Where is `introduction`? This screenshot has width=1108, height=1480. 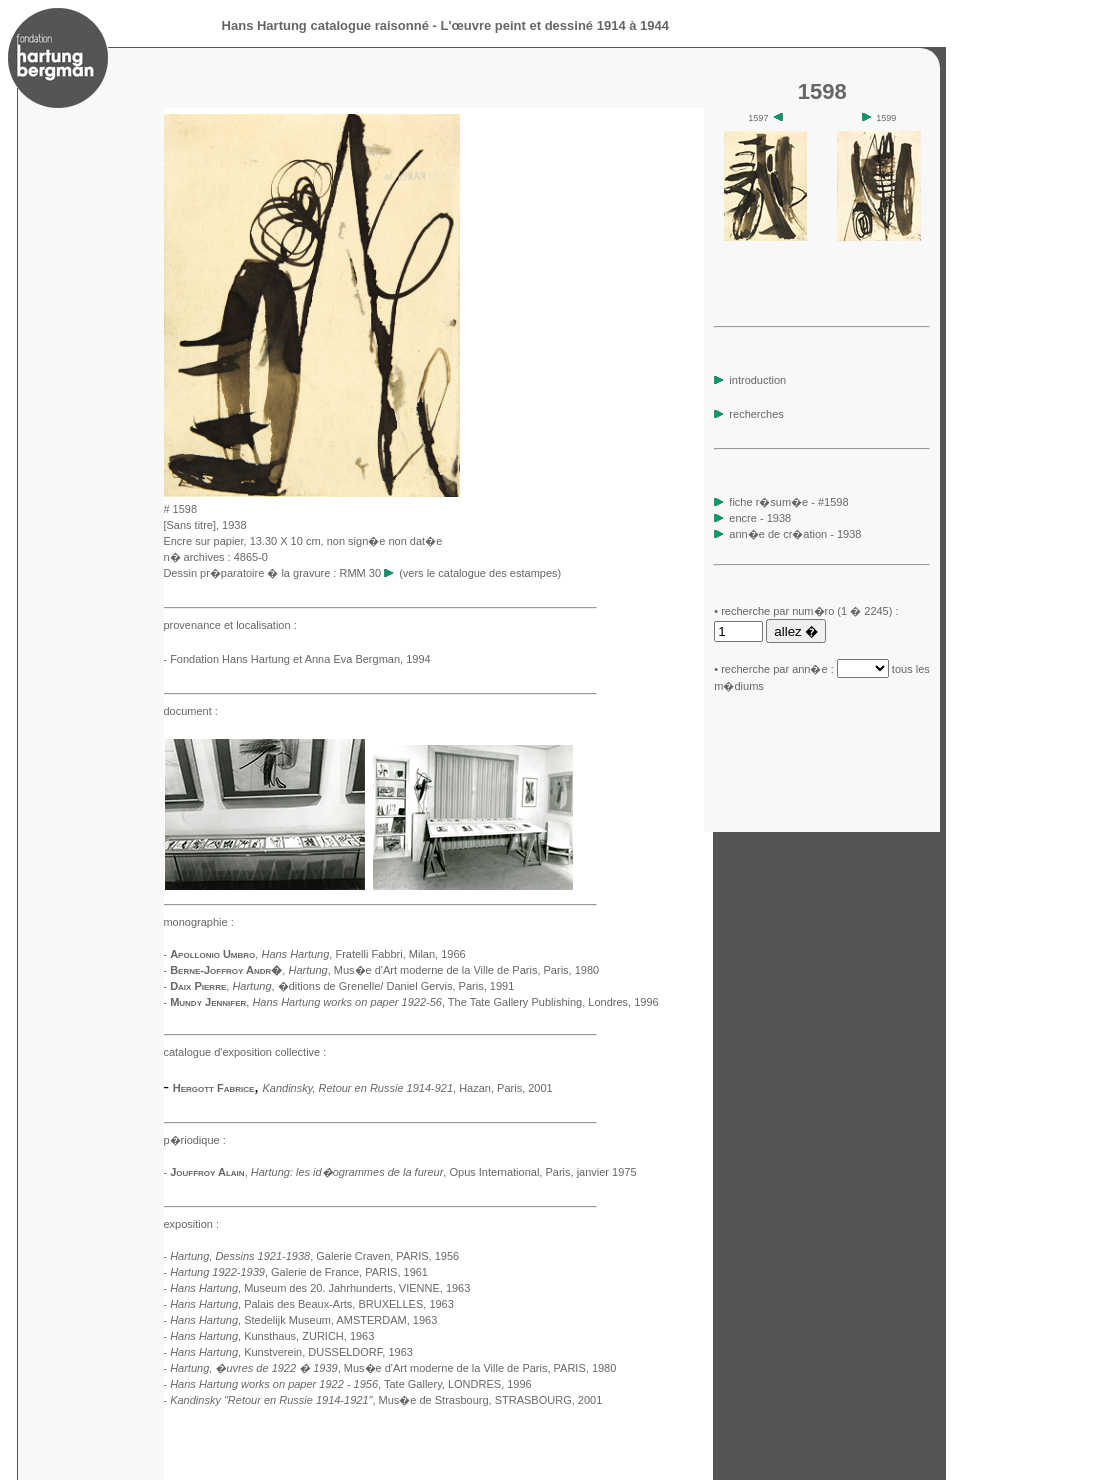 introduction is located at coordinates (750, 380).